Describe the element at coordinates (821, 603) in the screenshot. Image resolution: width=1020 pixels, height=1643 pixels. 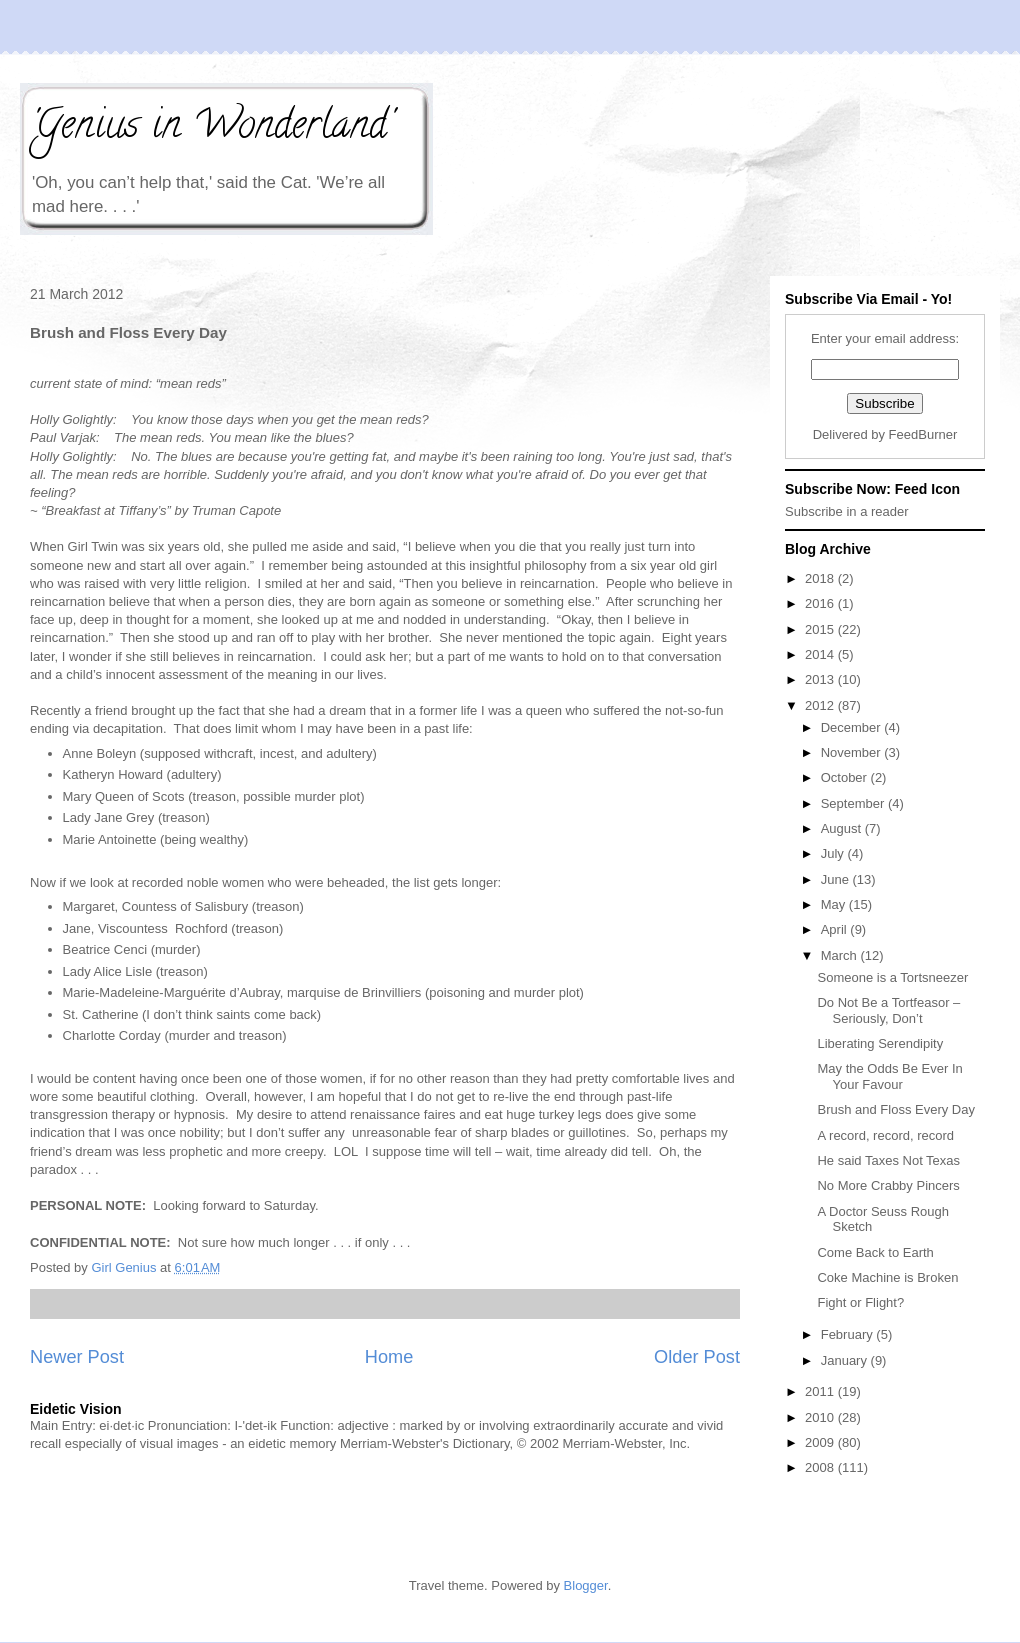
I see `2016` at that location.